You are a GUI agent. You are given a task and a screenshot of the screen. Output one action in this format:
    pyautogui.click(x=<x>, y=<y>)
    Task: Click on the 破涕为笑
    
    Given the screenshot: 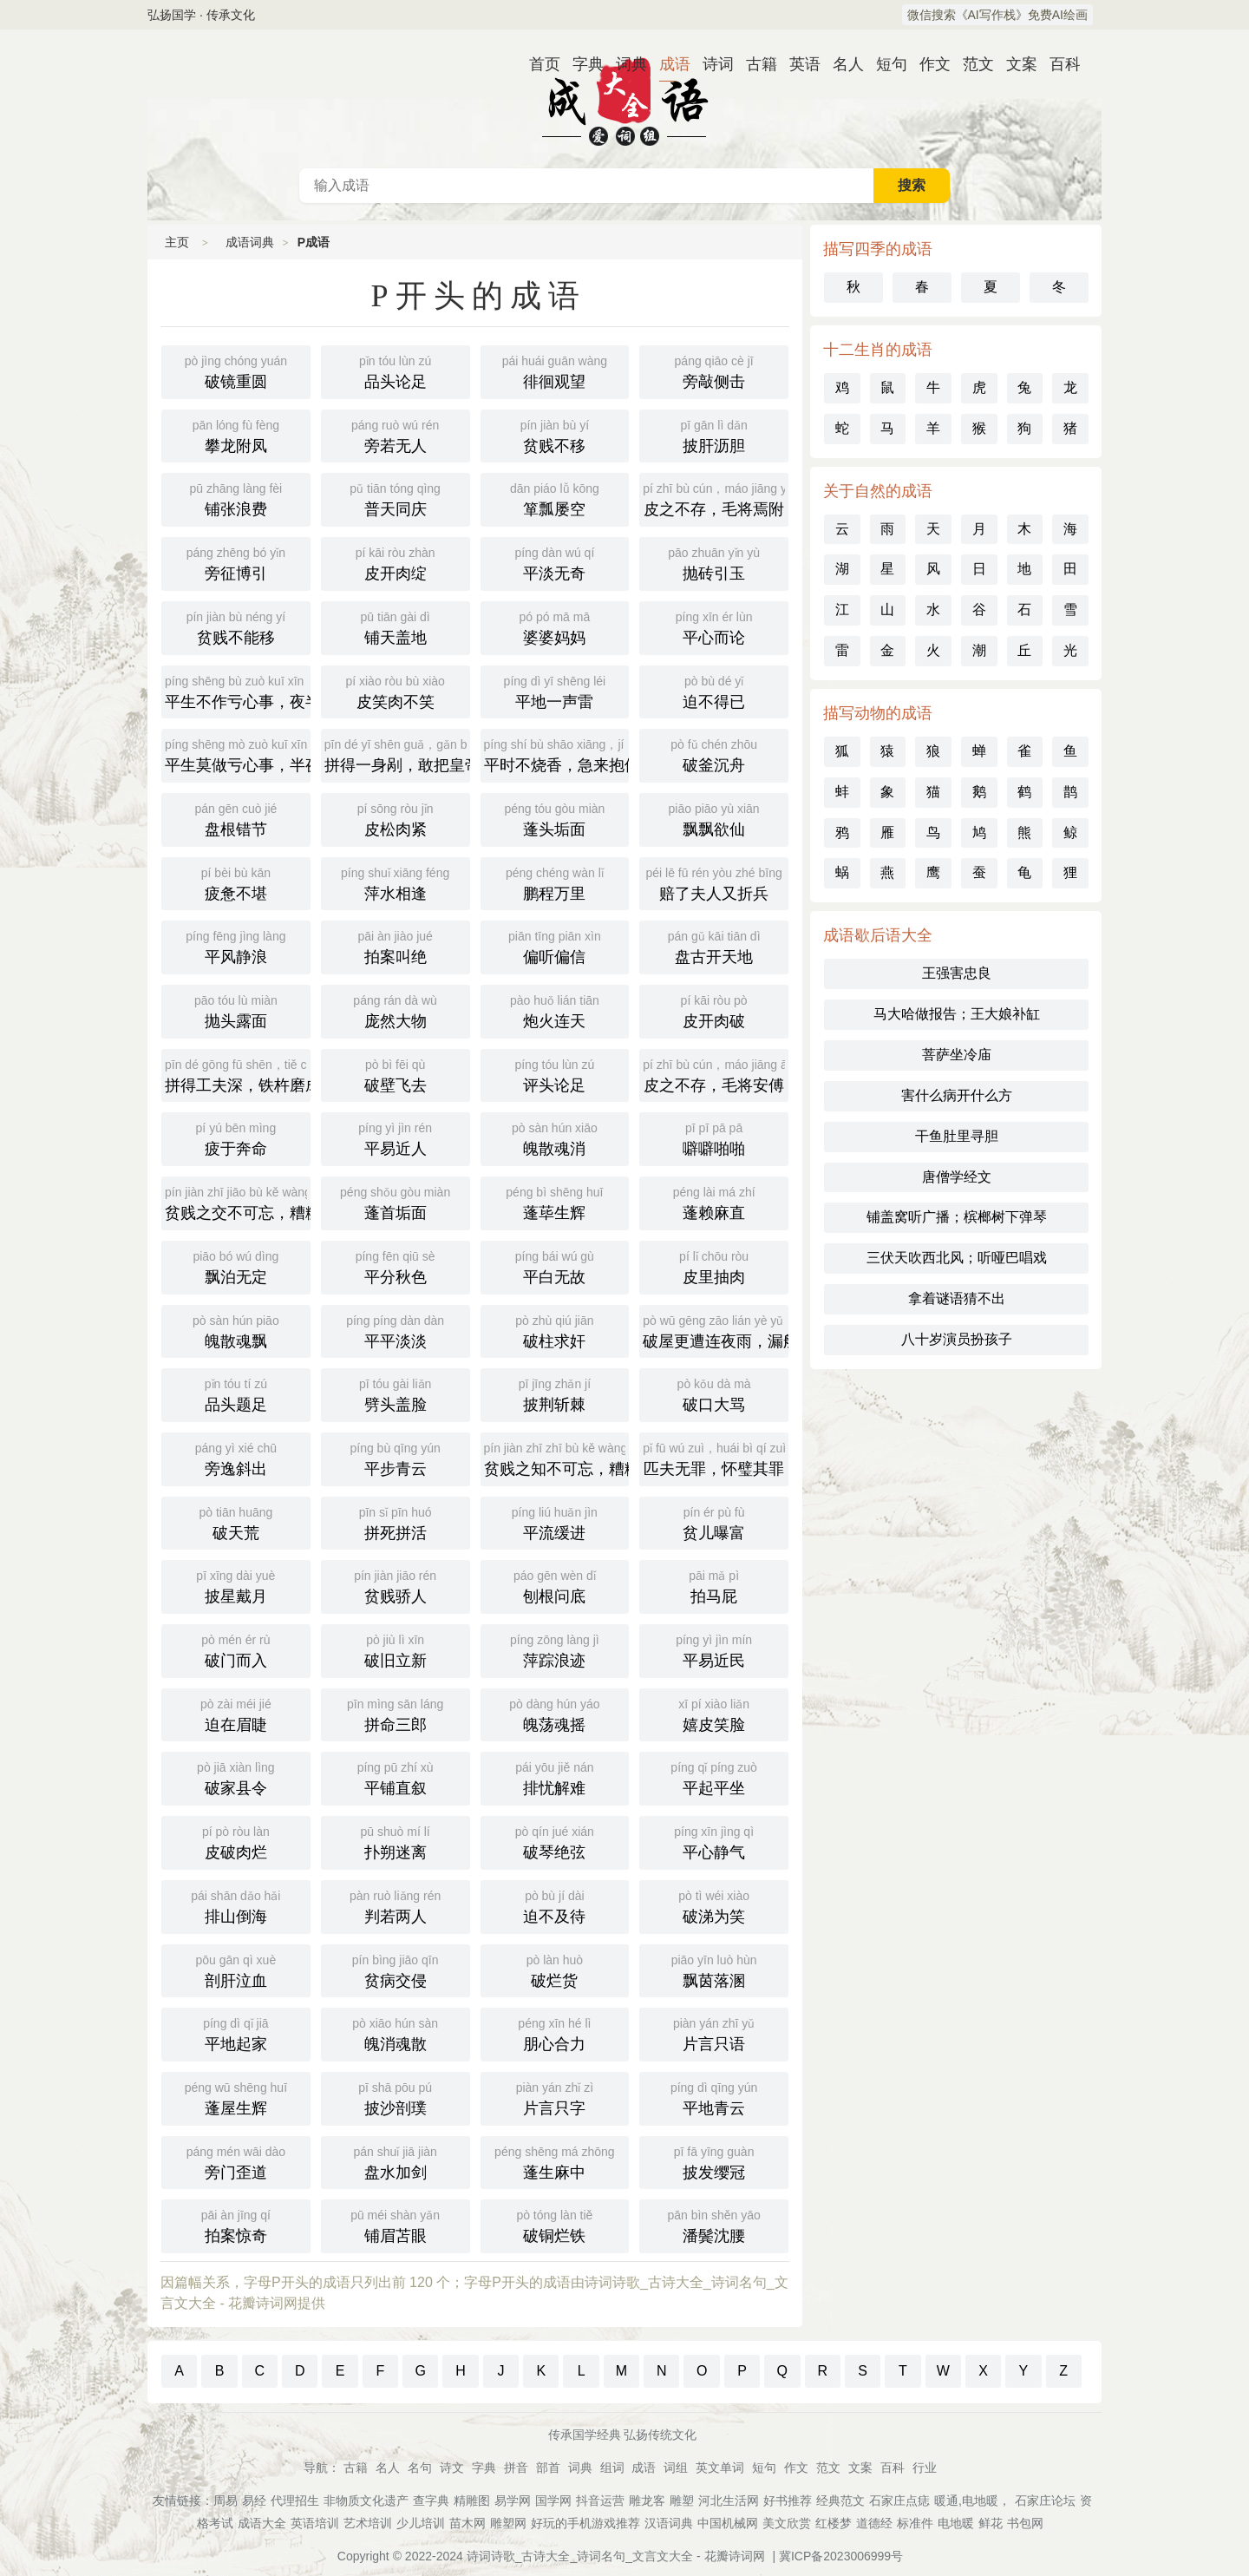 What is the action you would take?
    pyautogui.click(x=714, y=1905)
    